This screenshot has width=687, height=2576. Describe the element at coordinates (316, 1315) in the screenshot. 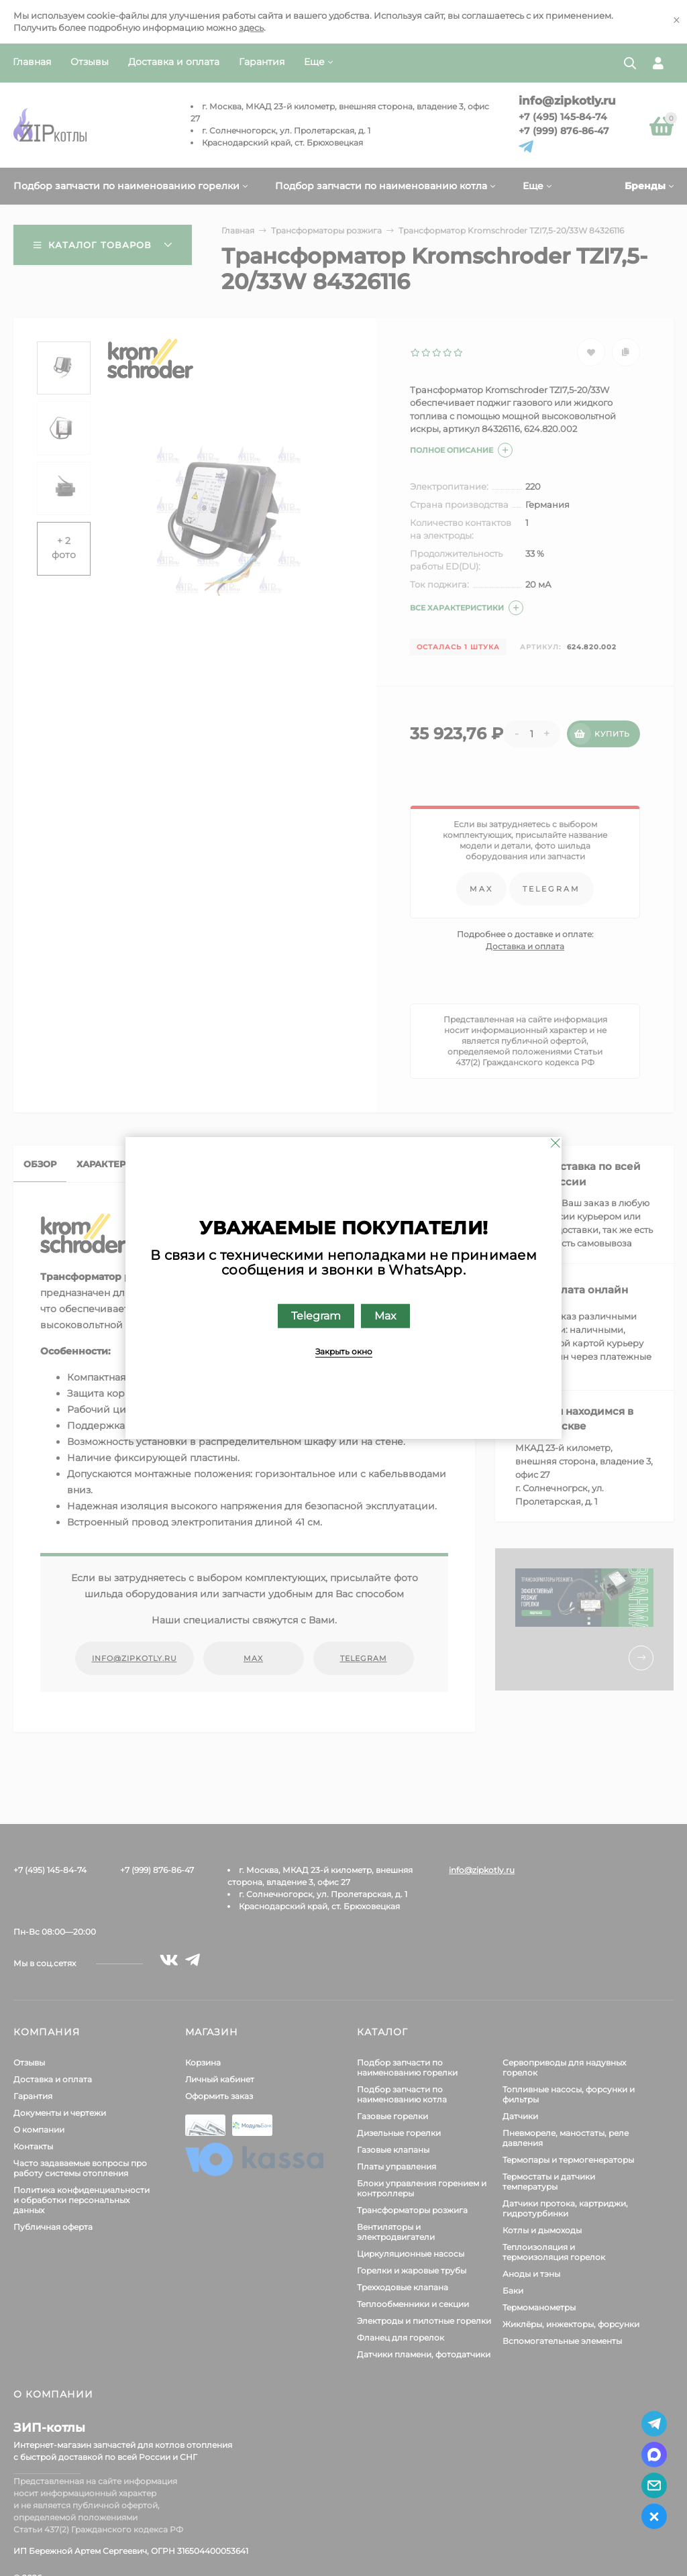

I see `Telegram` at that location.